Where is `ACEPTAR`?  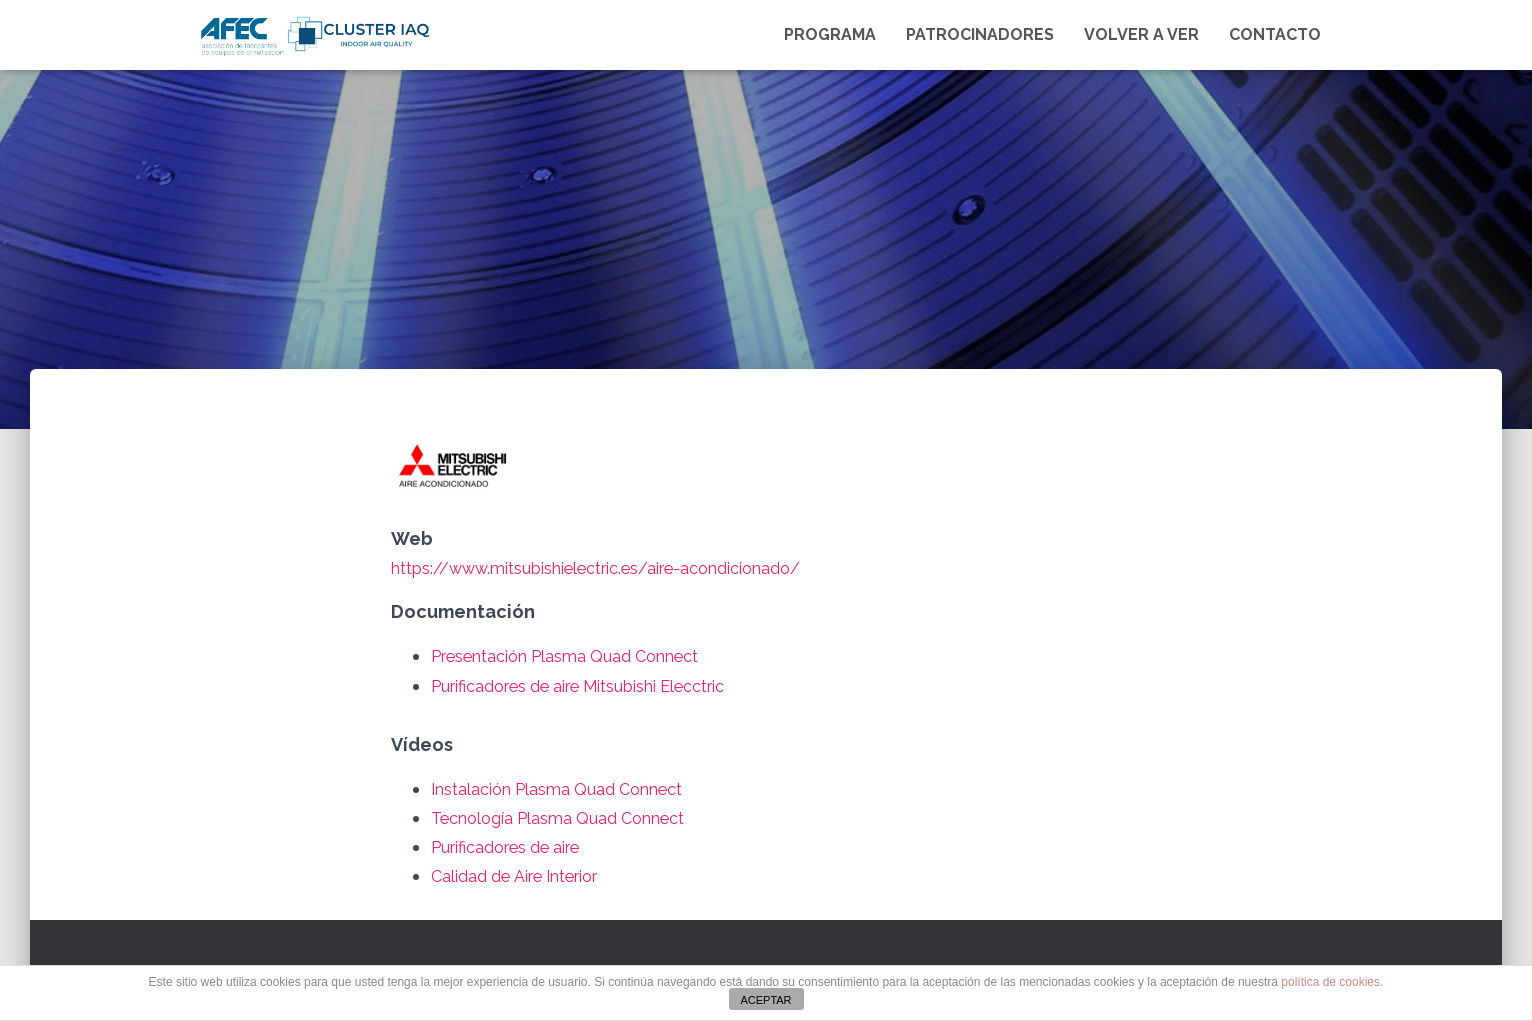 ACEPTAR is located at coordinates (765, 1000).